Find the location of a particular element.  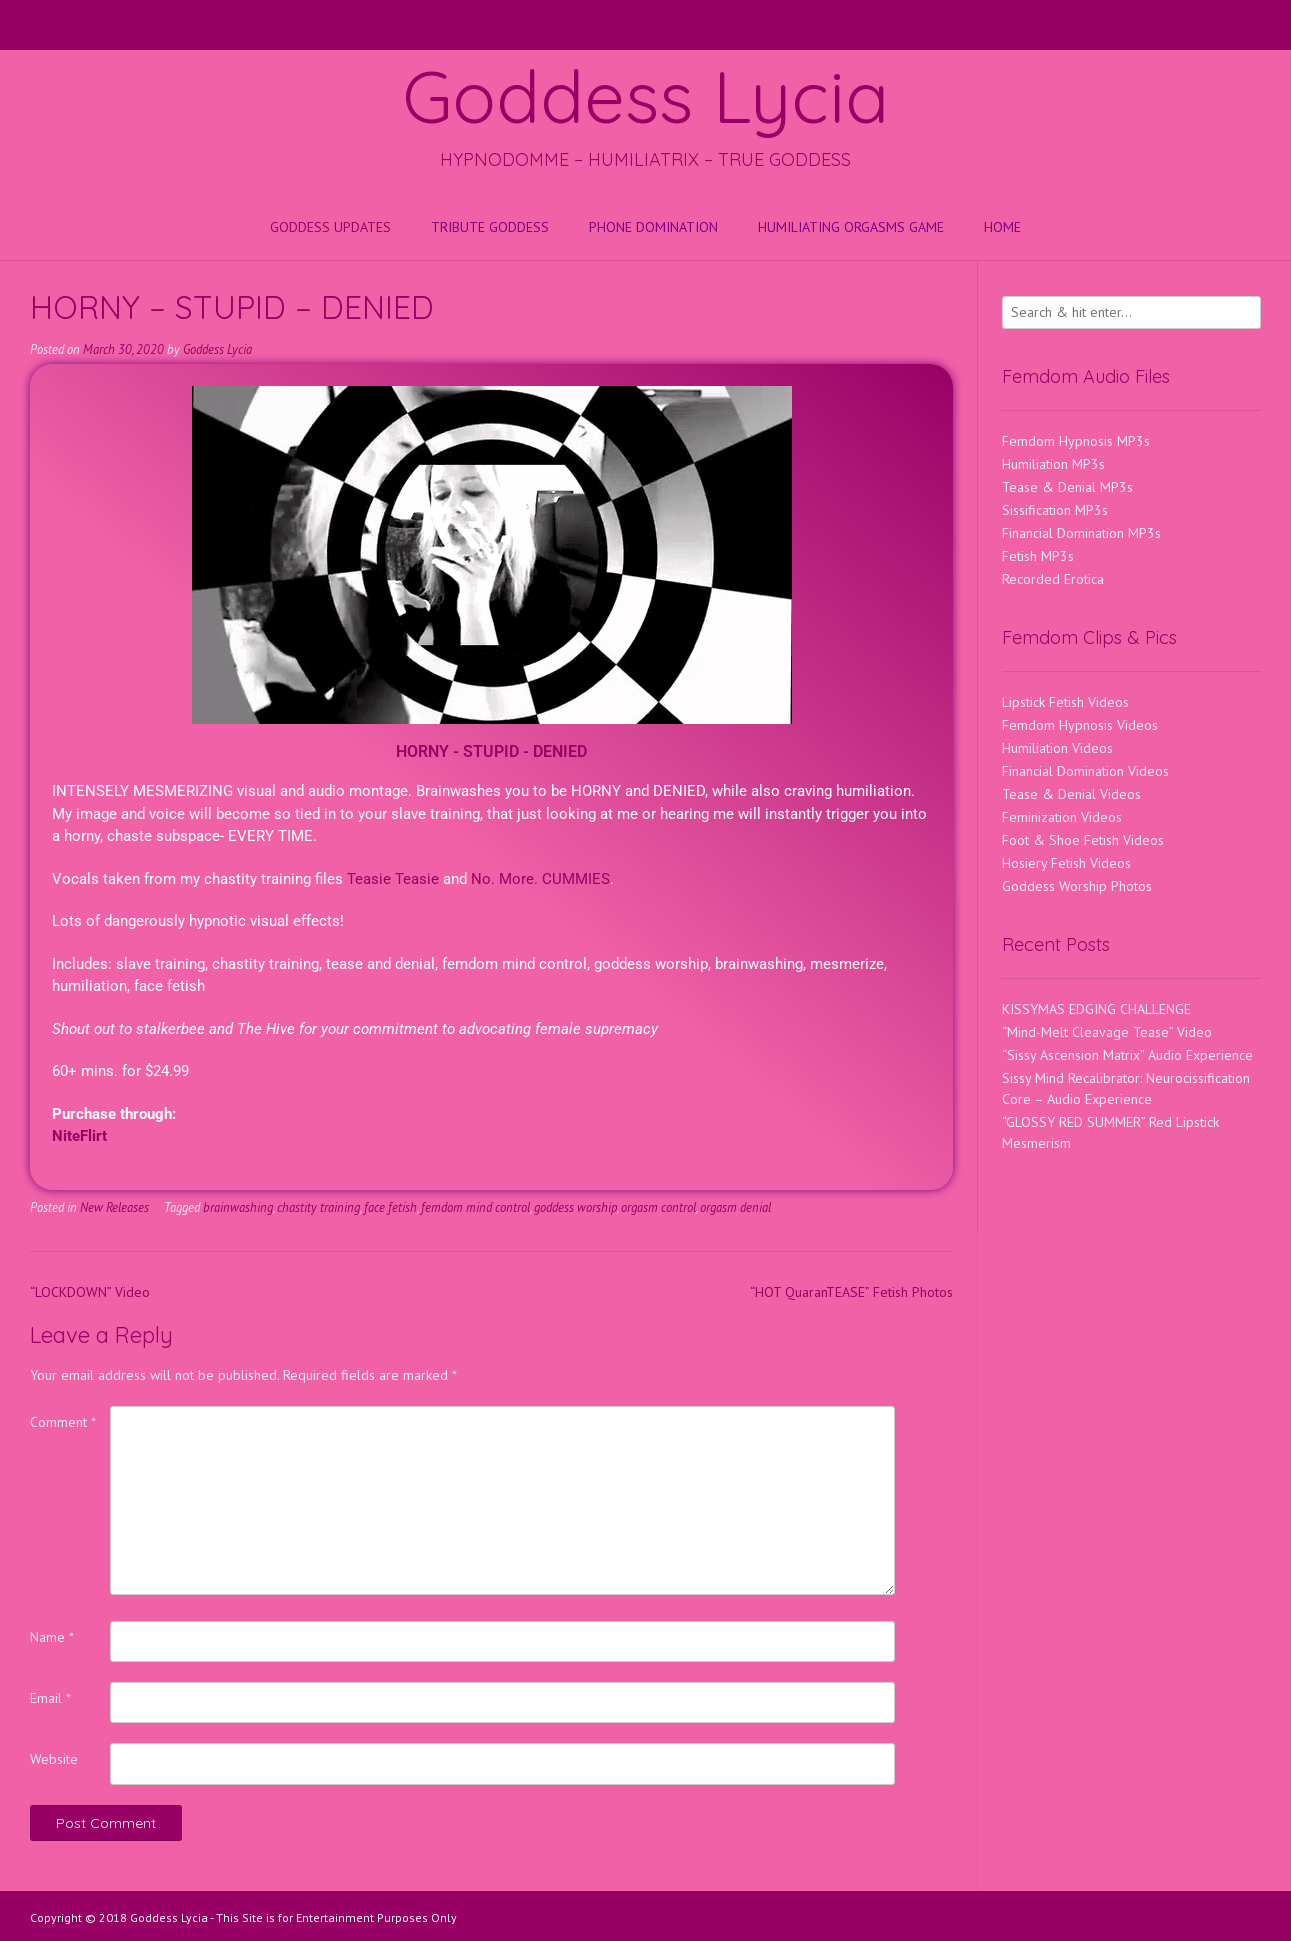

“LOCKDOWN” Video is located at coordinates (90, 1292).